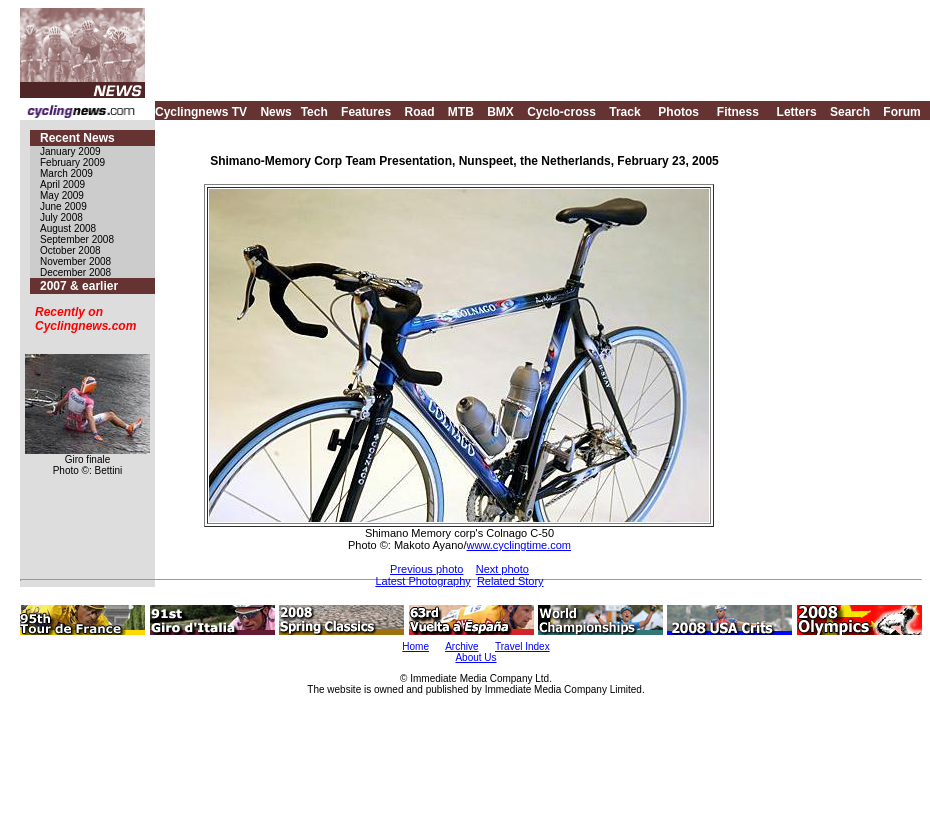 Image resolution: width=930 pixels, height=826 pixels. What do you see at coordinates (461, 112) in the screenshot?
I see `MTB` at bounding box center [461, 112].